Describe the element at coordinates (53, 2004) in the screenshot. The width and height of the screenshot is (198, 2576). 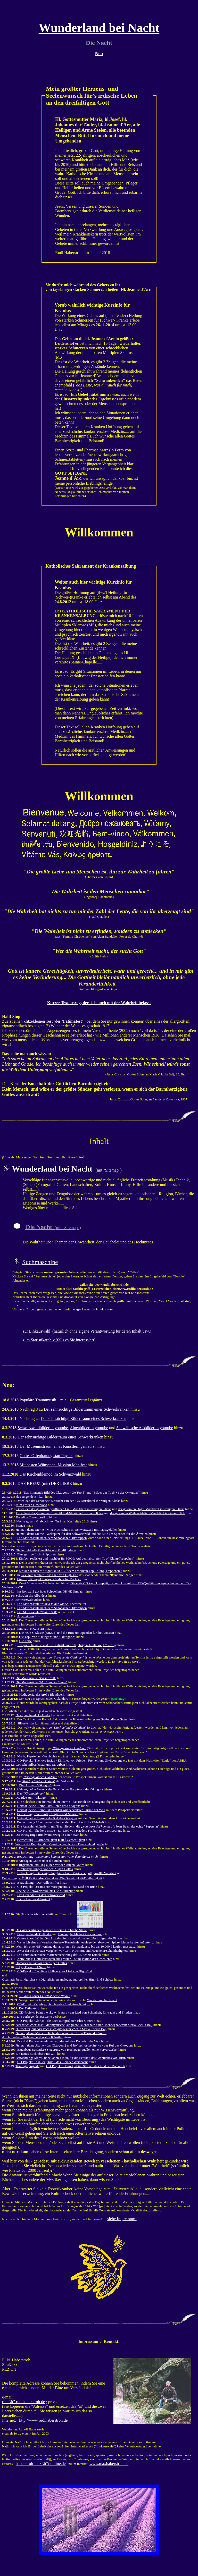
I see `CD-Projekt: Orgelsymphonie - das Lied einer Königin` at that location.